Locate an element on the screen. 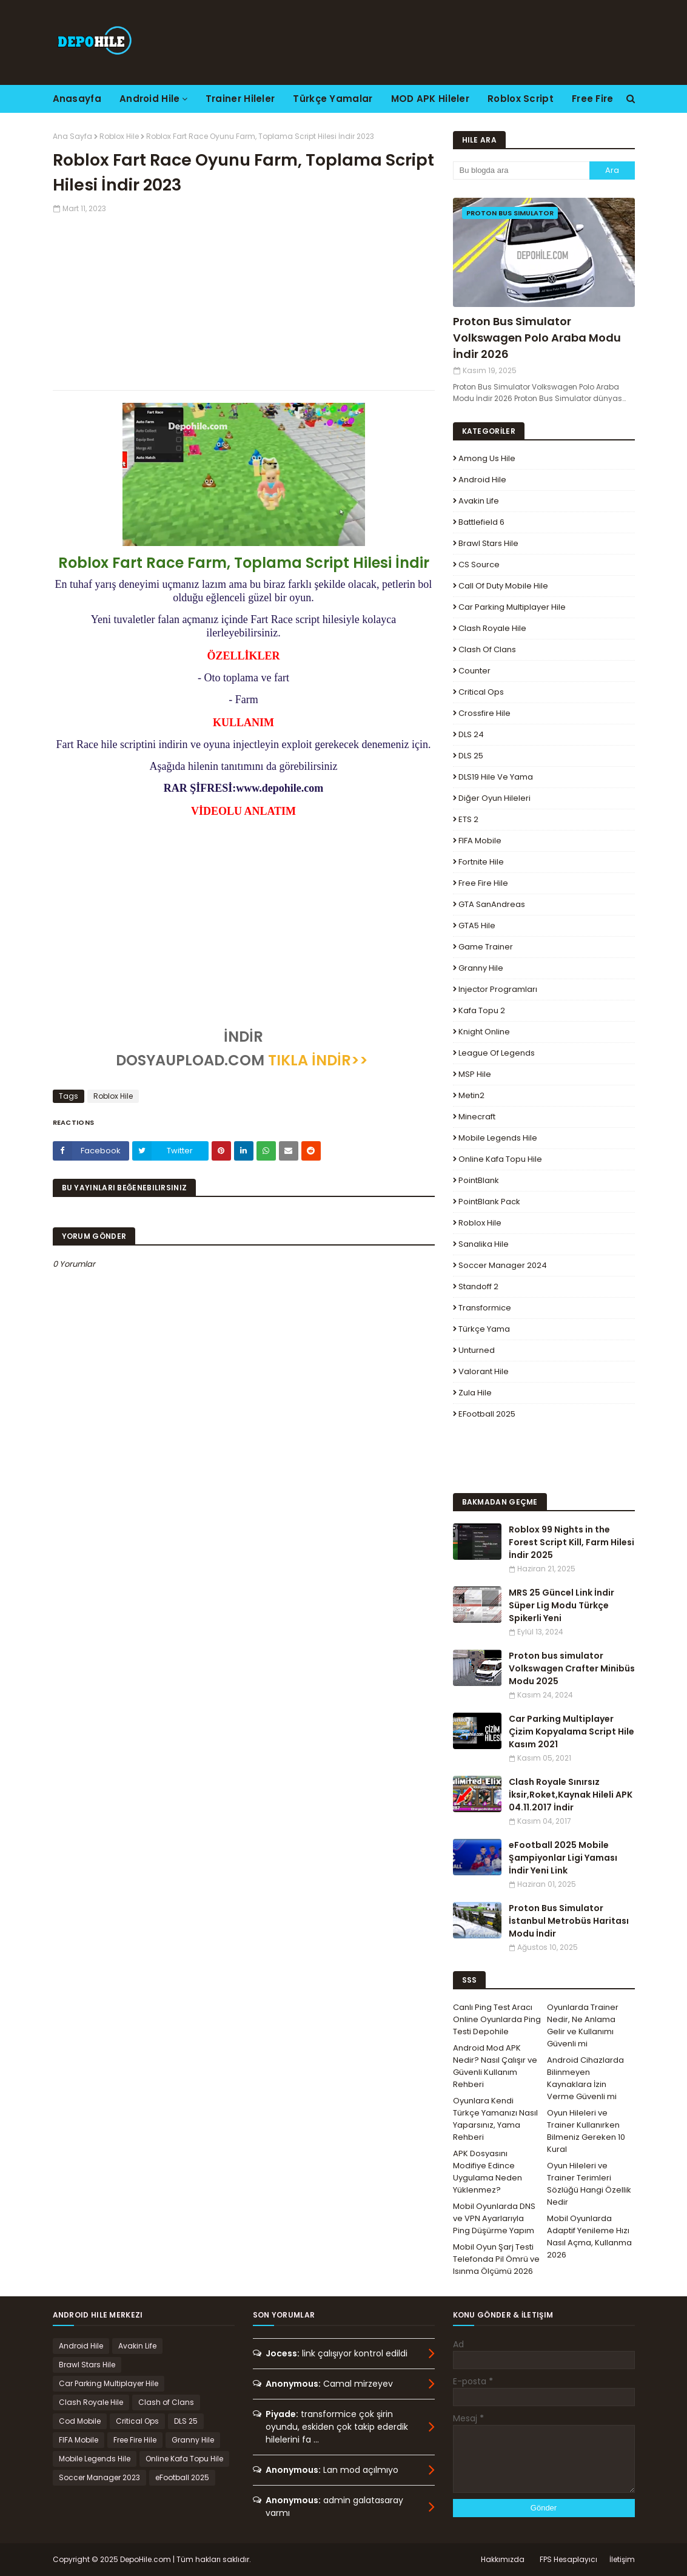  Counter is located at coordinates (474, 670).